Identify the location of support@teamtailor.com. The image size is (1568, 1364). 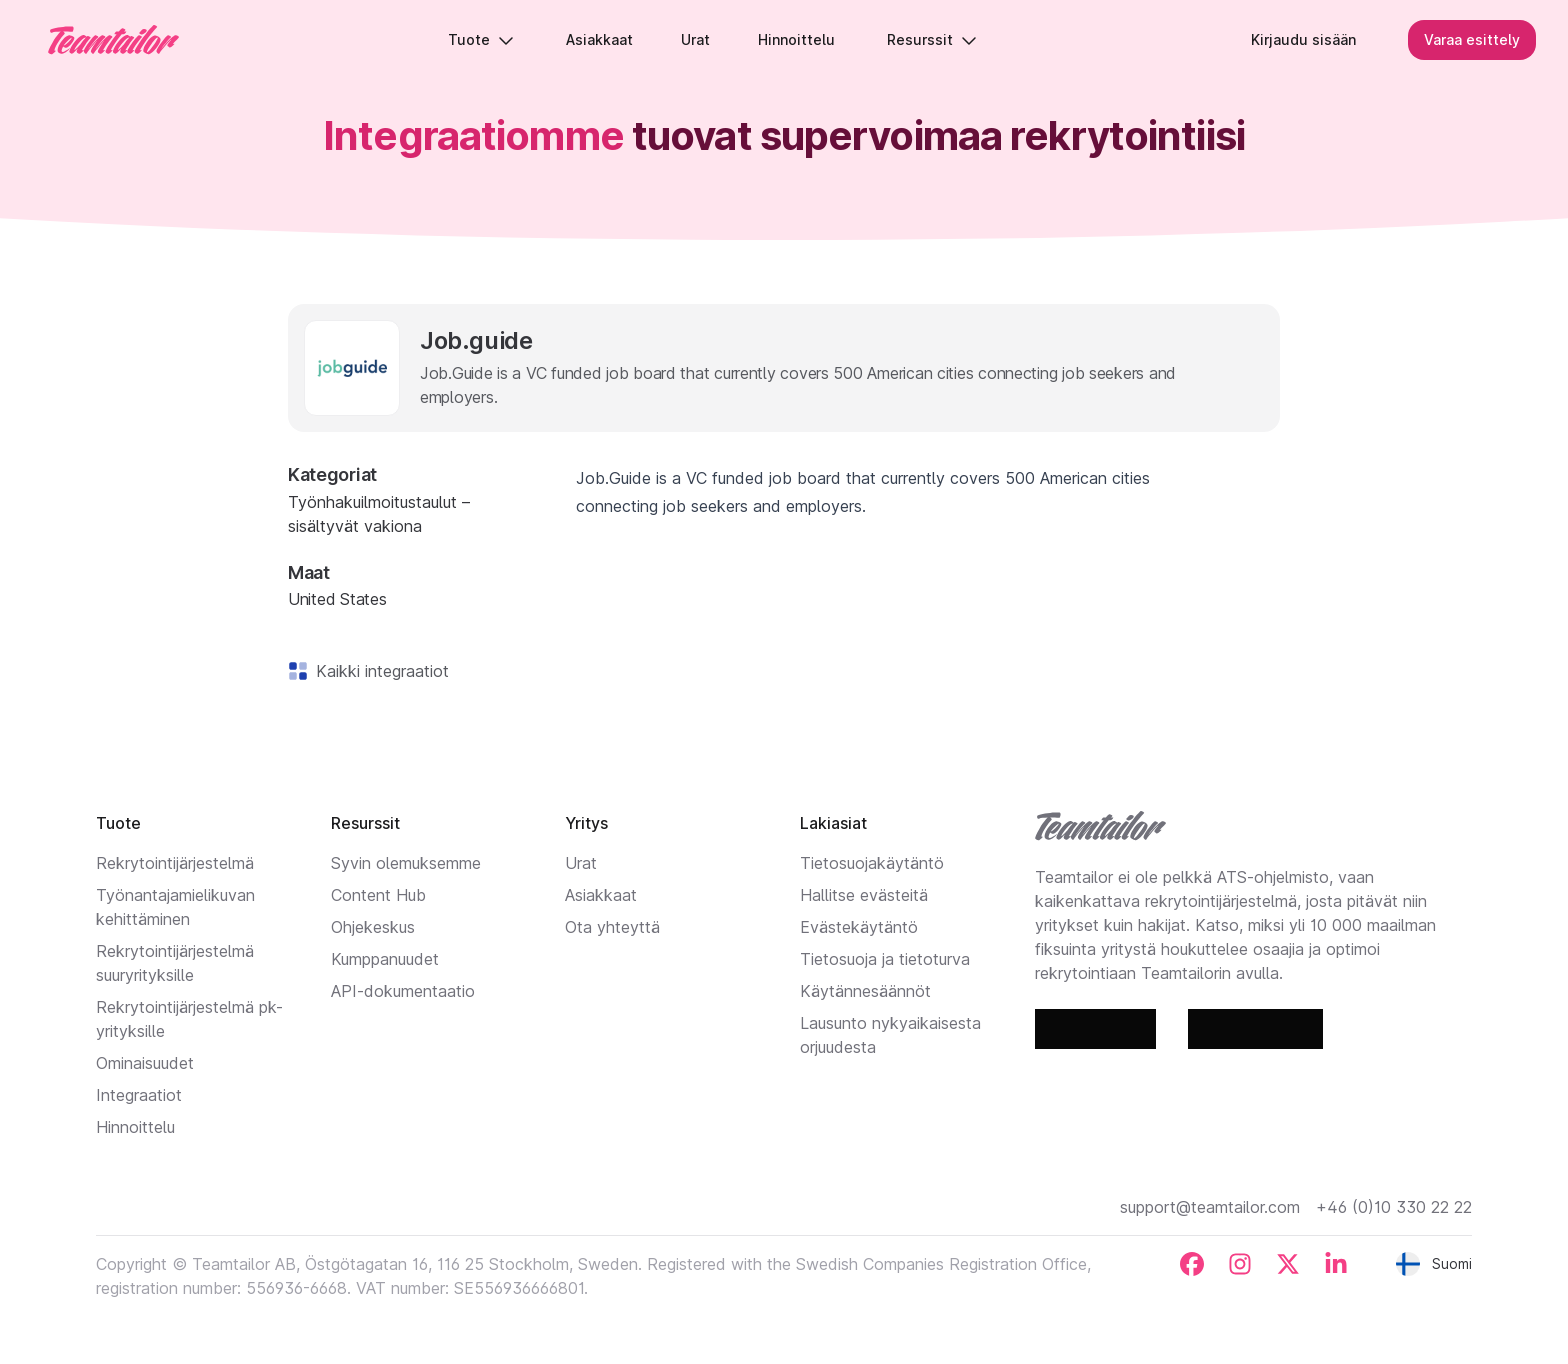
(1210, 1207).